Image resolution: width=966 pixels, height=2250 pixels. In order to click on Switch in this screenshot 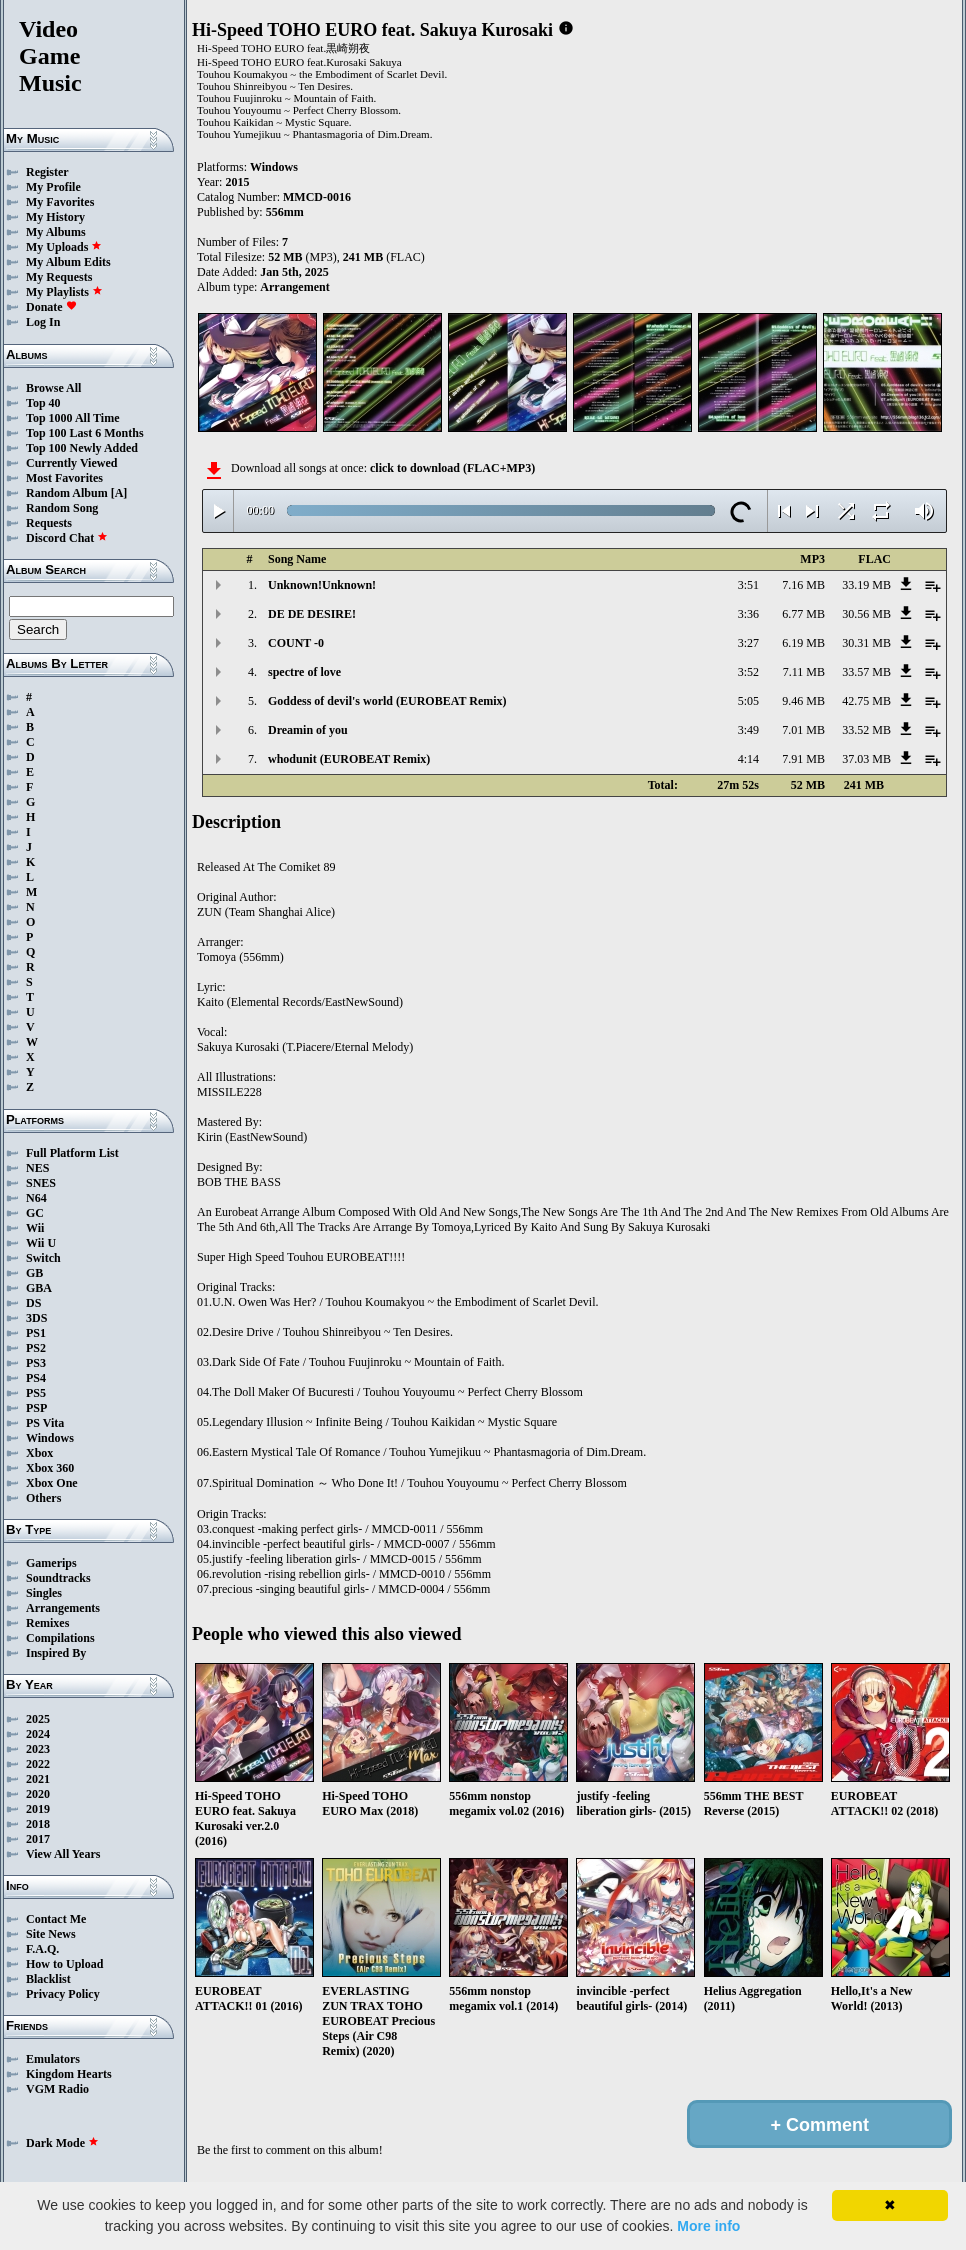, I will do `click(43, 1258)`.